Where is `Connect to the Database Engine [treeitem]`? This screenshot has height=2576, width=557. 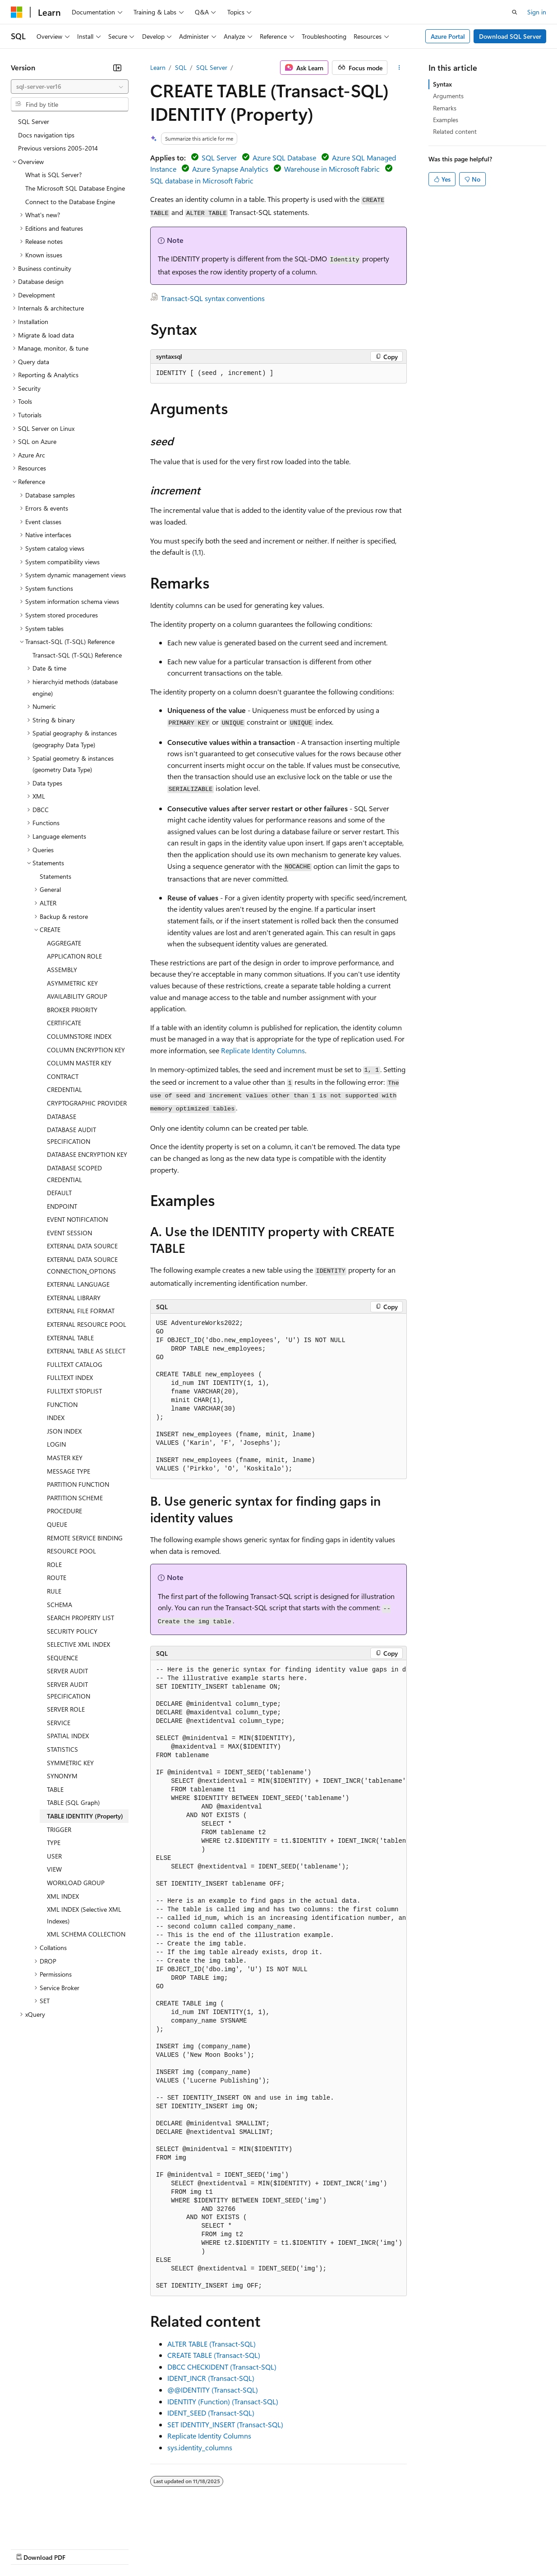 Connect to the Database Engine [treeitem] is located at coordinates (70, 201).